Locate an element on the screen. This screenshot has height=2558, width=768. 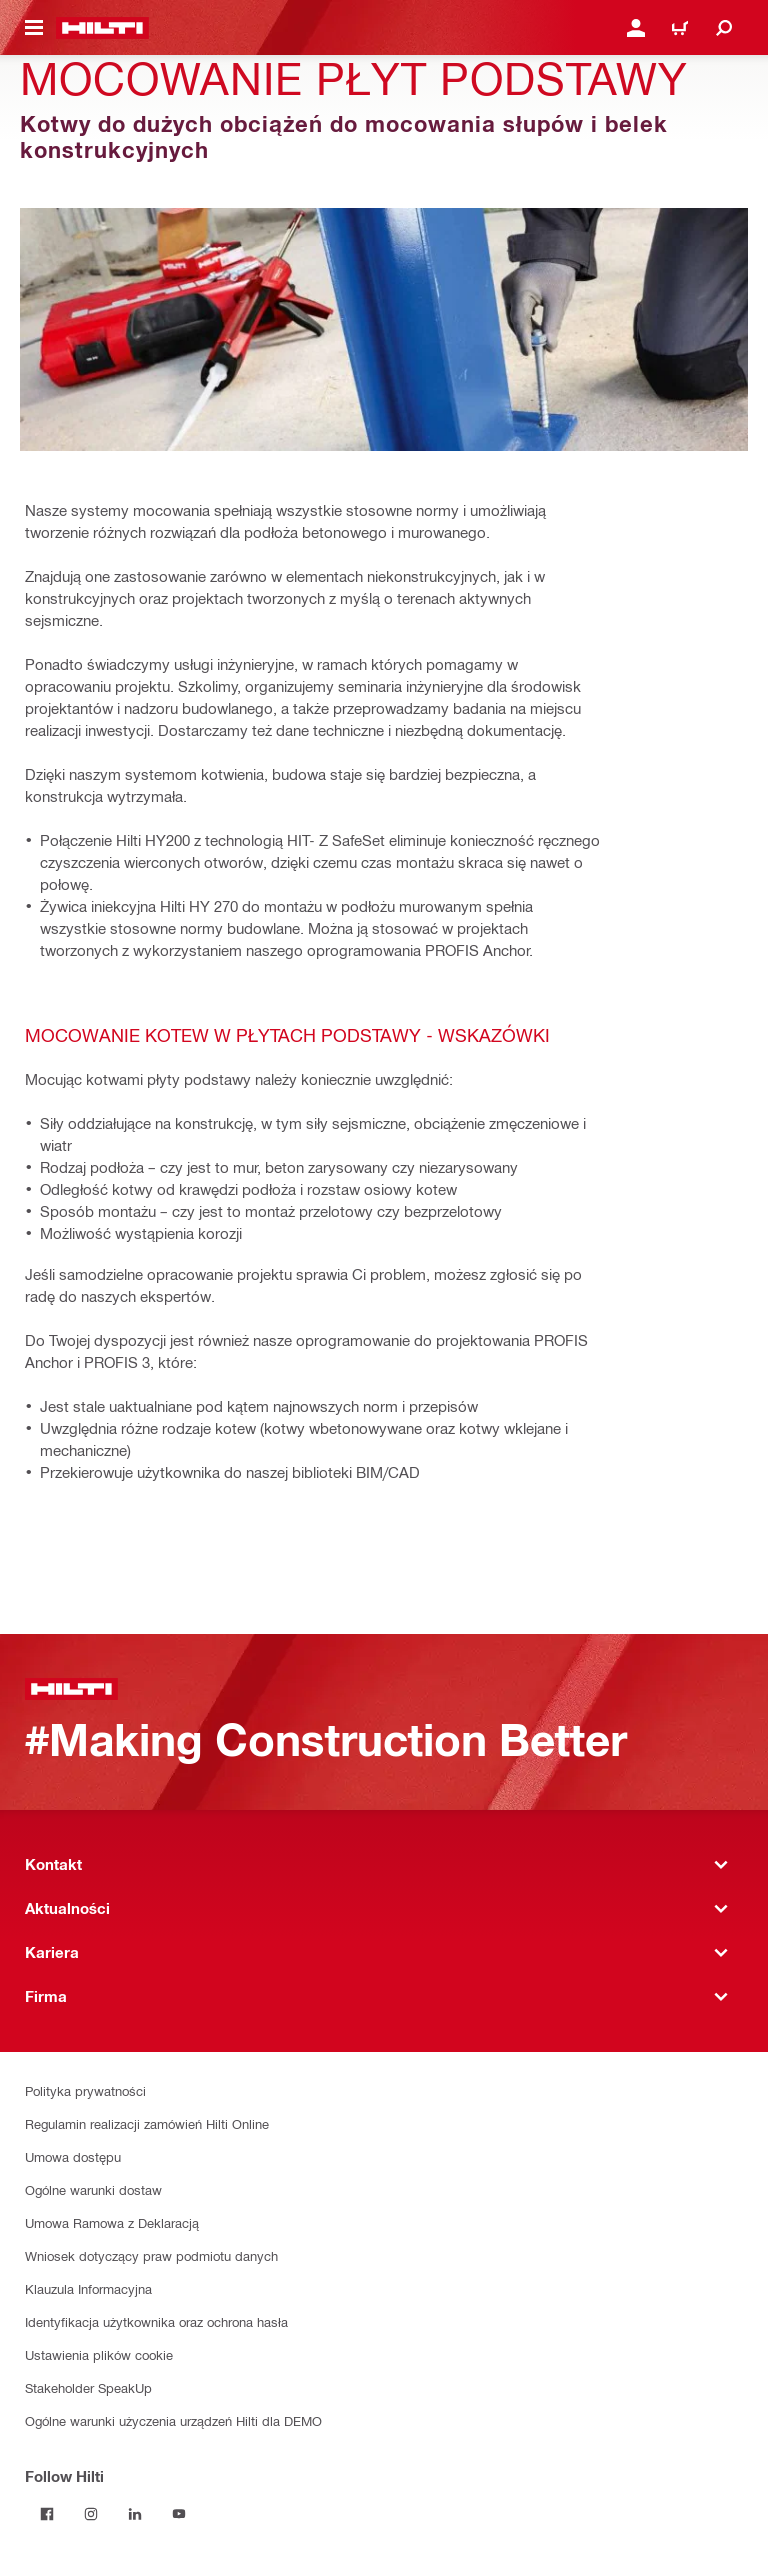
[Strona główna] is located at coordinates (102, 28).